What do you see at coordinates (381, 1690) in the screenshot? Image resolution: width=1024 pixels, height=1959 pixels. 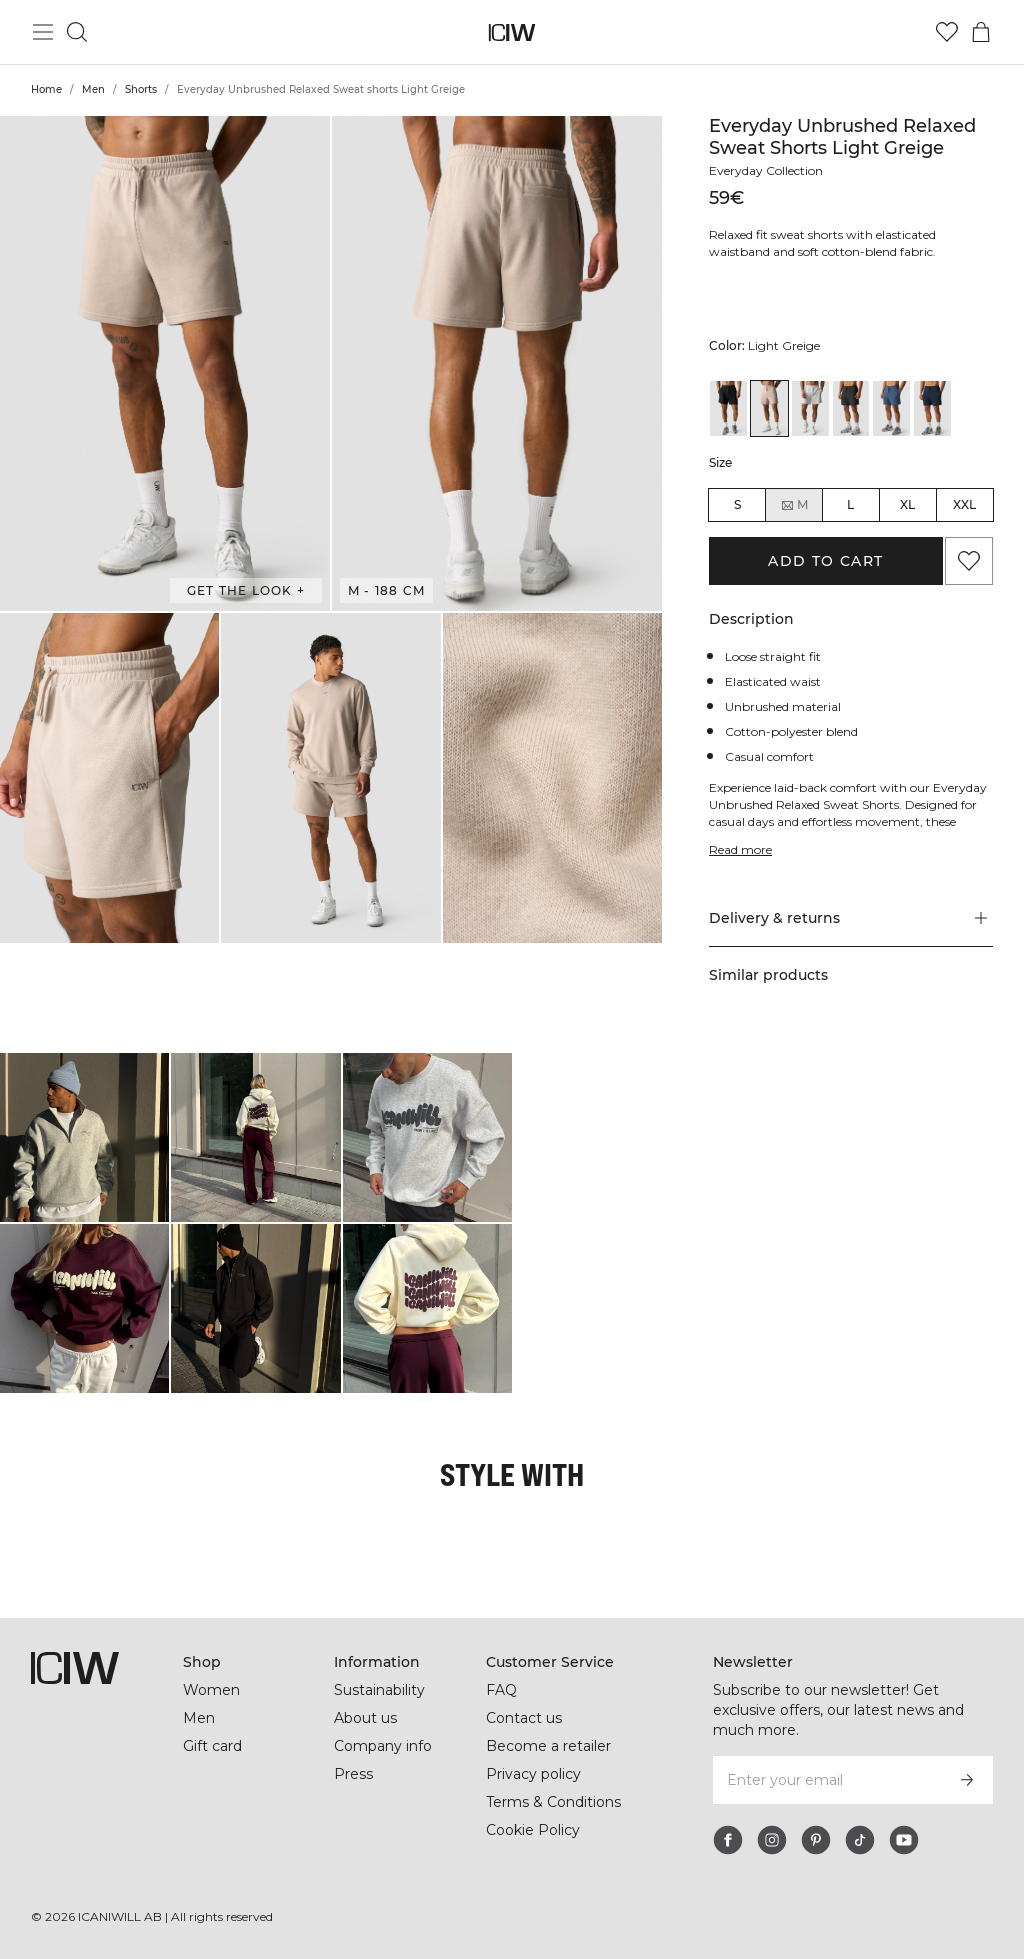 I see `Sustainability` at bounding box center [381, 1690].